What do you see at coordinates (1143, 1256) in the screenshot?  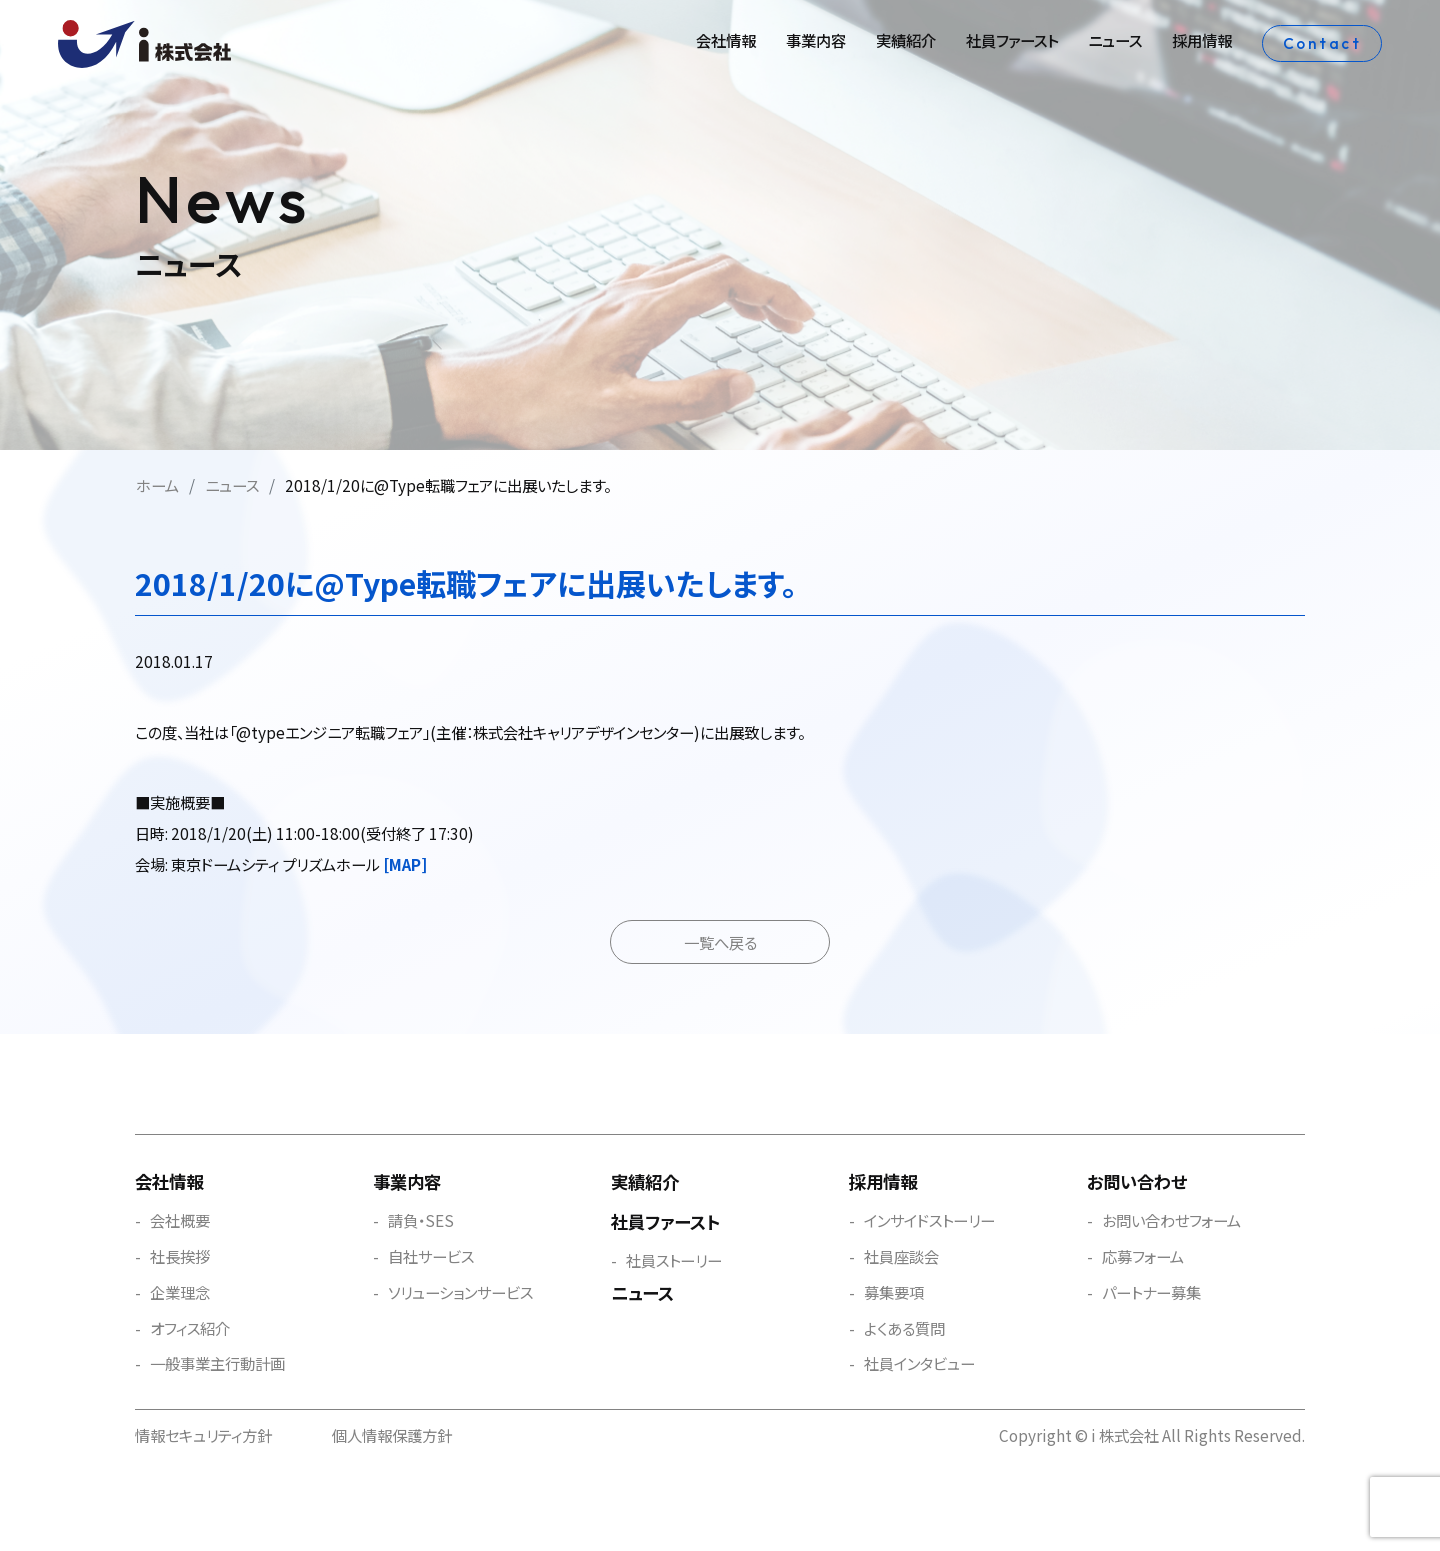 I see `応募フォーム` at bounding box center [1143, 1256].